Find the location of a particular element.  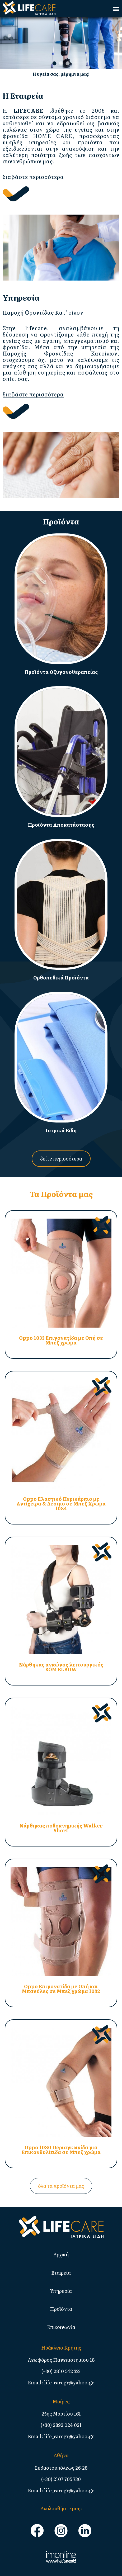

διαβάστε περισσότερα is located at coordinates (33, 176).